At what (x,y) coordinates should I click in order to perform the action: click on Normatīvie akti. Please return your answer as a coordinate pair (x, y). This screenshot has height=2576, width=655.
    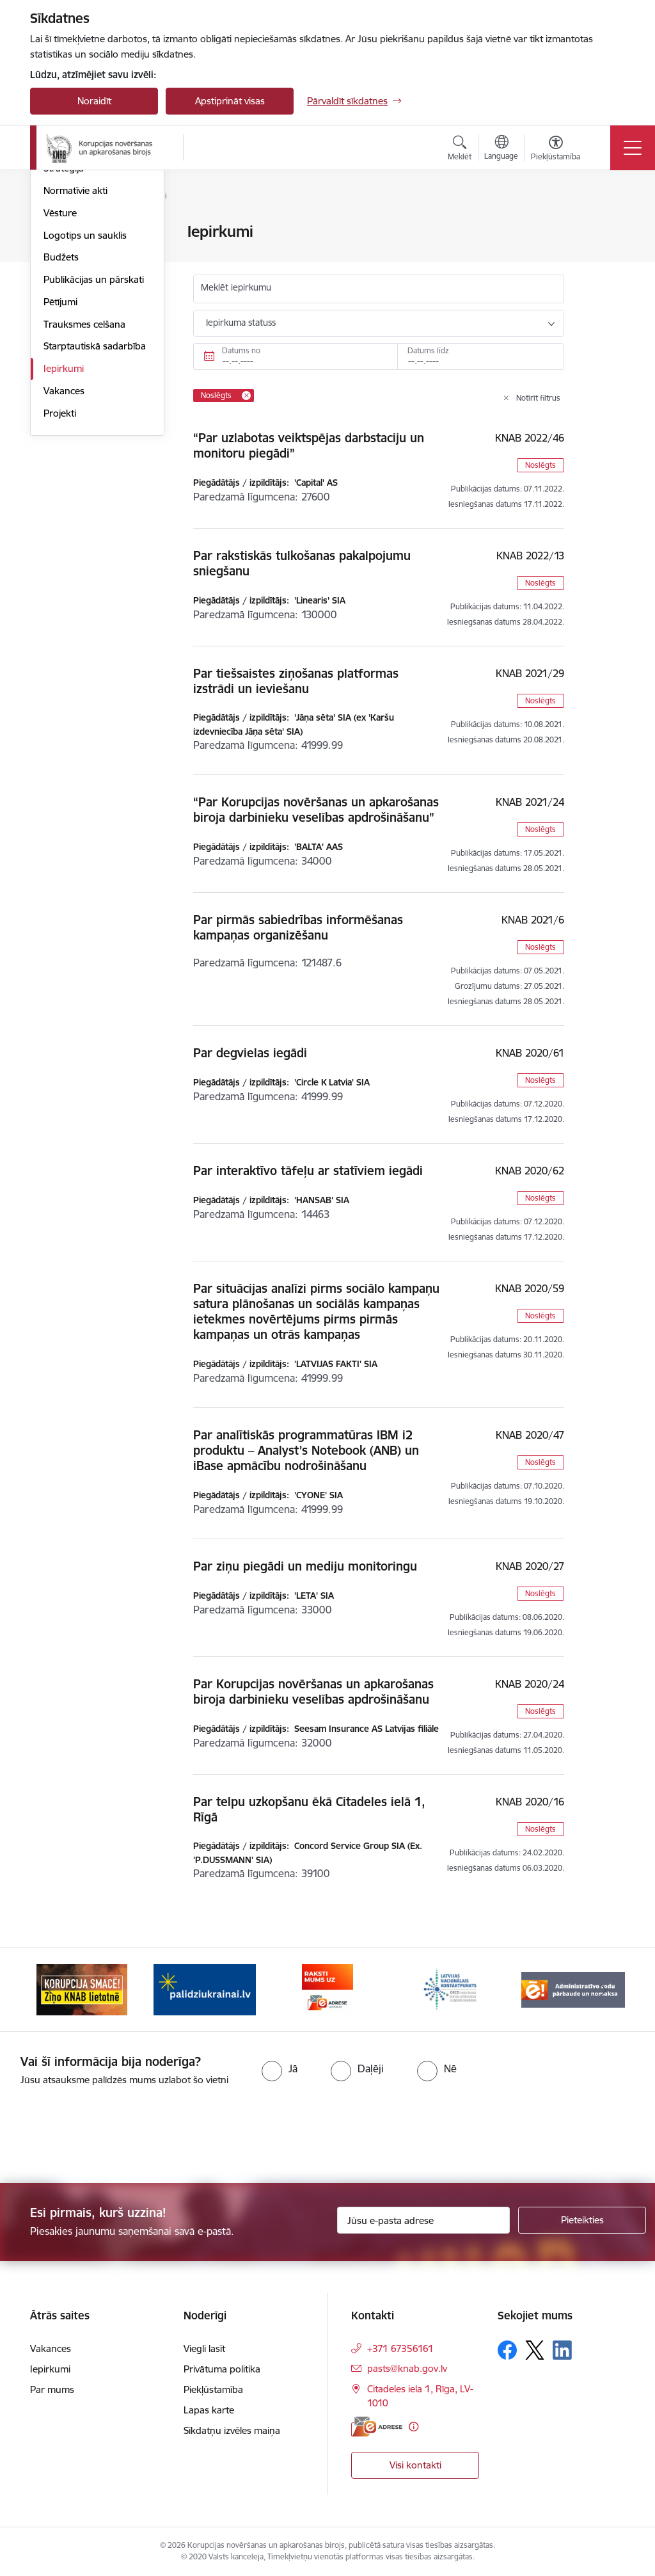
    Looking at the image, I should click on (75, 343).